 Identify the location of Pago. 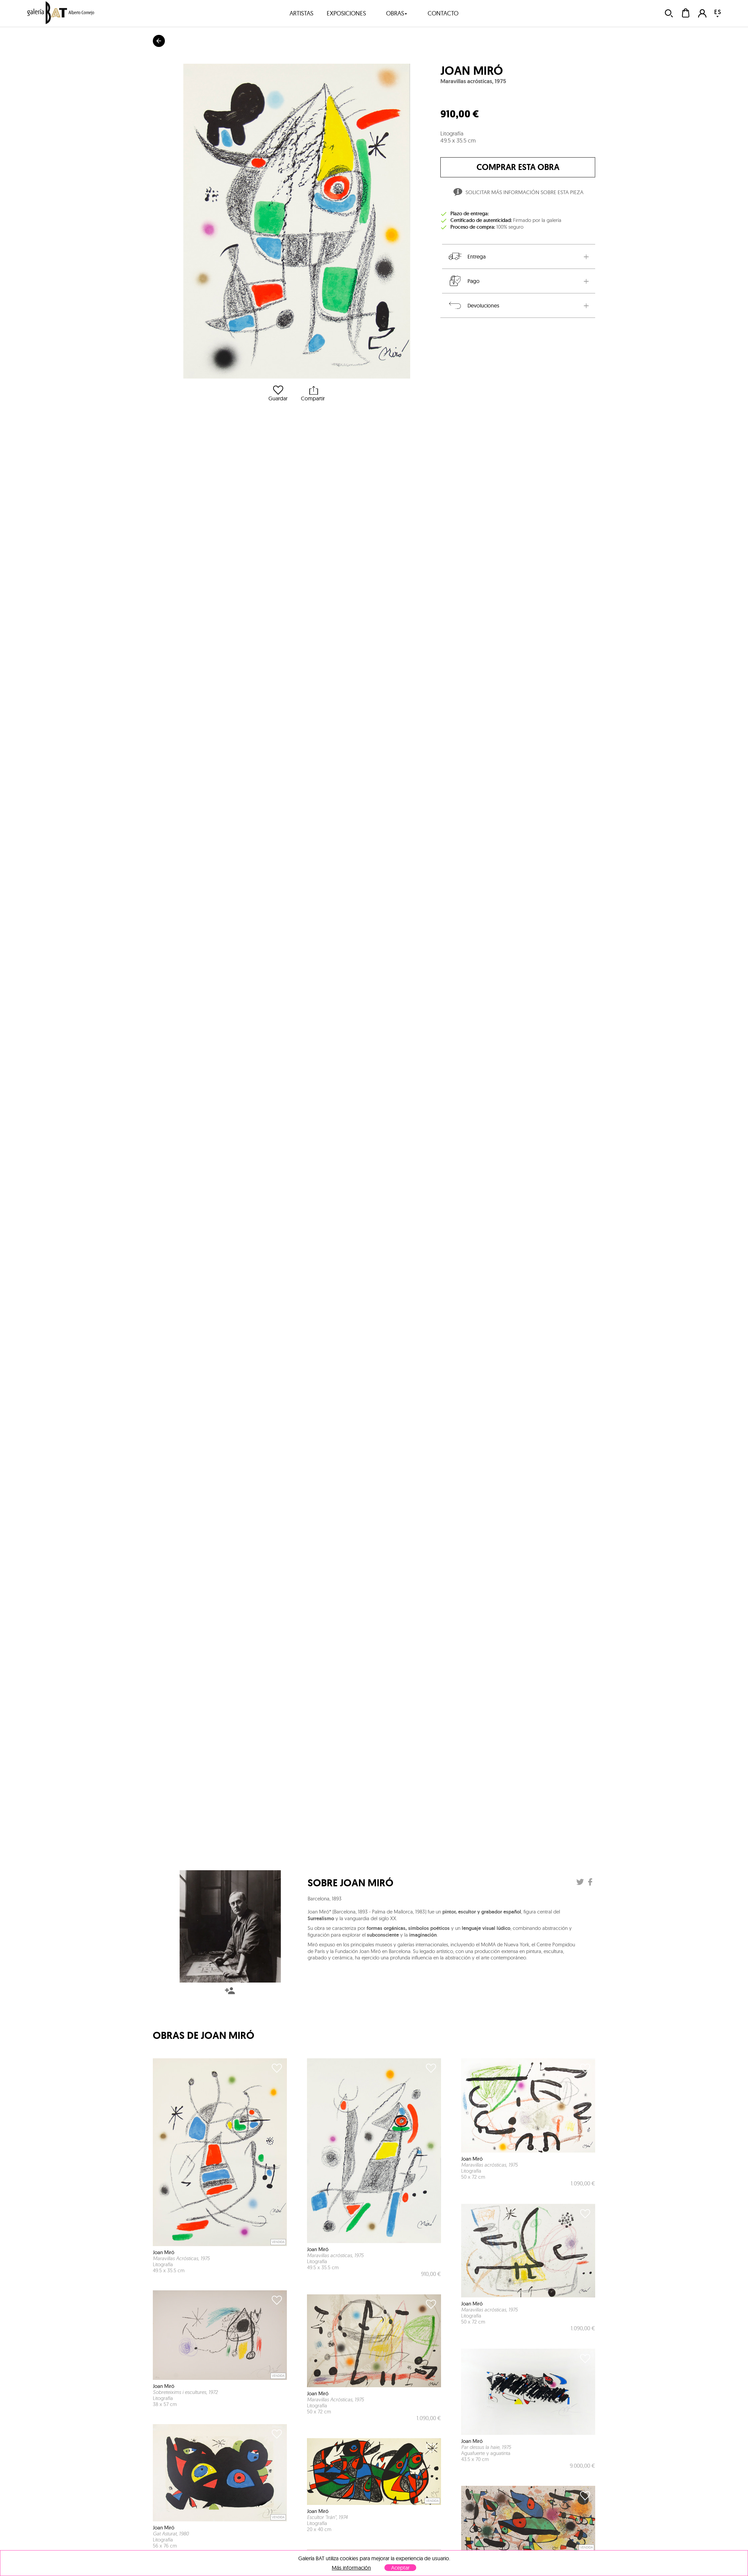
(463, 281).